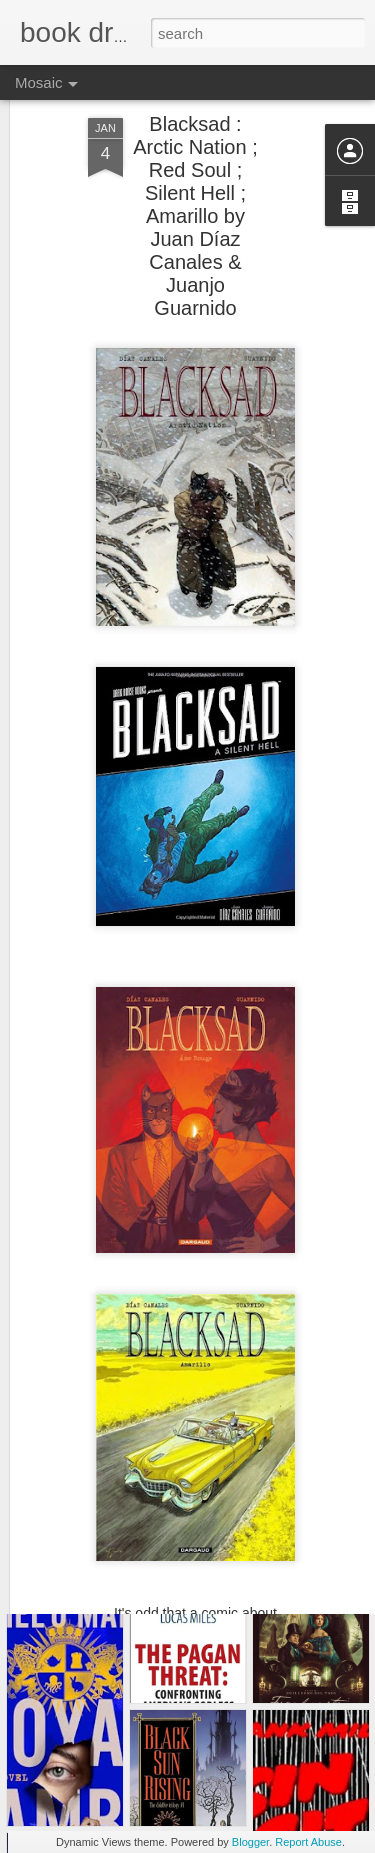  What do you see at coordinates (195, 177) in the screenshot?
I see `Blacksad : Arctic Nation ; Red Soul ; Silent Hell ; Amarillo by Juan Díaz Canales & Juanjo Guarnido` at bounding box center [195, 177].